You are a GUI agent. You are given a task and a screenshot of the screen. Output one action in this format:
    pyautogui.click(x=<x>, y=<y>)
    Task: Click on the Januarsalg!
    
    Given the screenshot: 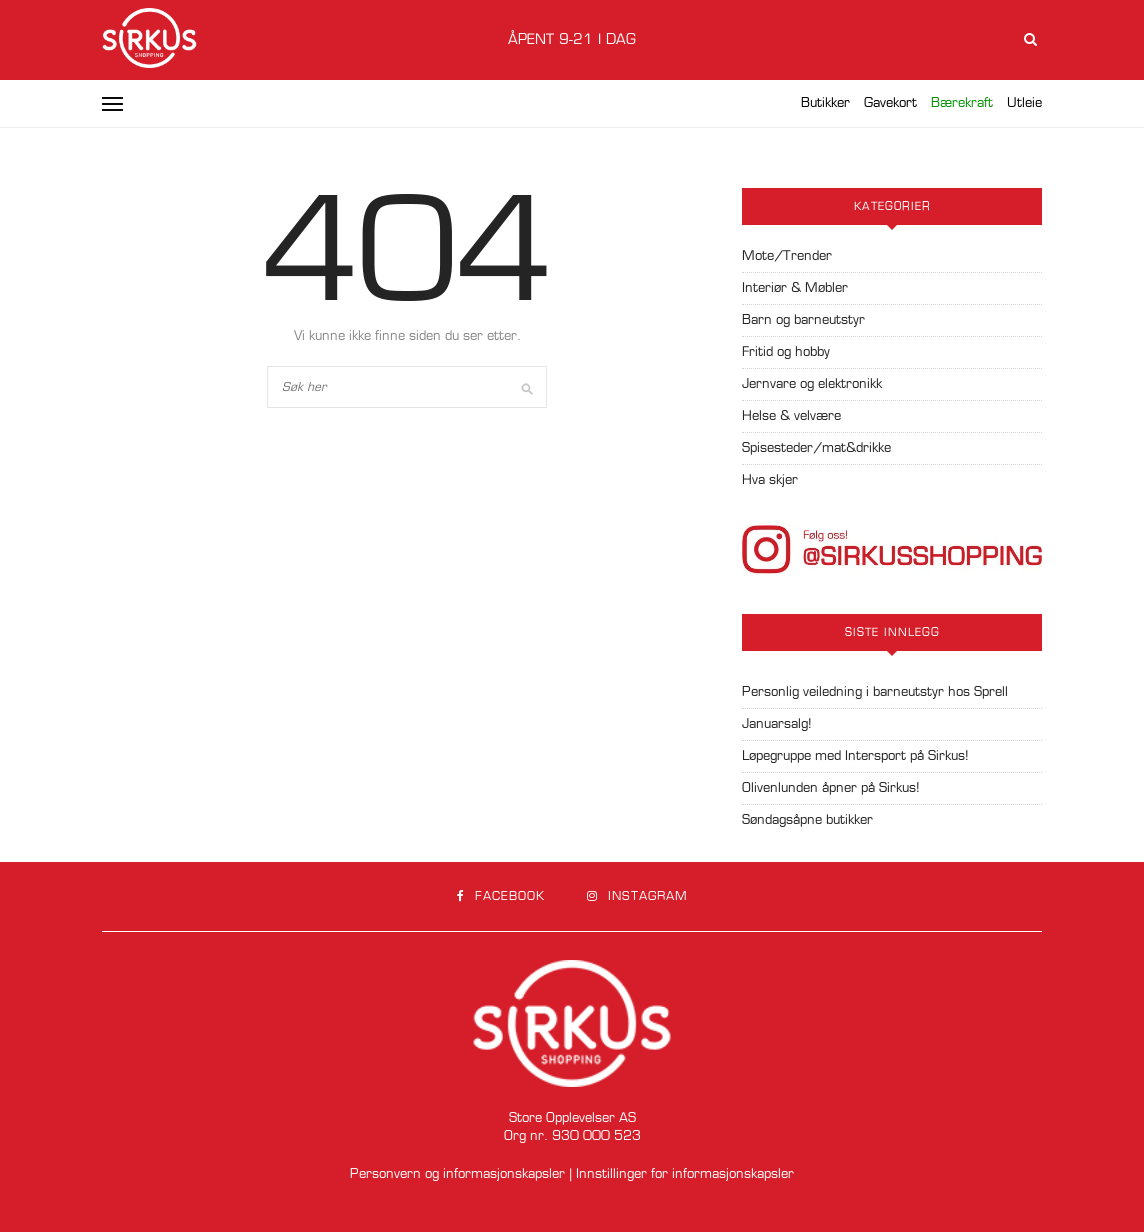 What is the action you would take?
    pyautogui.click(x=777, y=724)
    